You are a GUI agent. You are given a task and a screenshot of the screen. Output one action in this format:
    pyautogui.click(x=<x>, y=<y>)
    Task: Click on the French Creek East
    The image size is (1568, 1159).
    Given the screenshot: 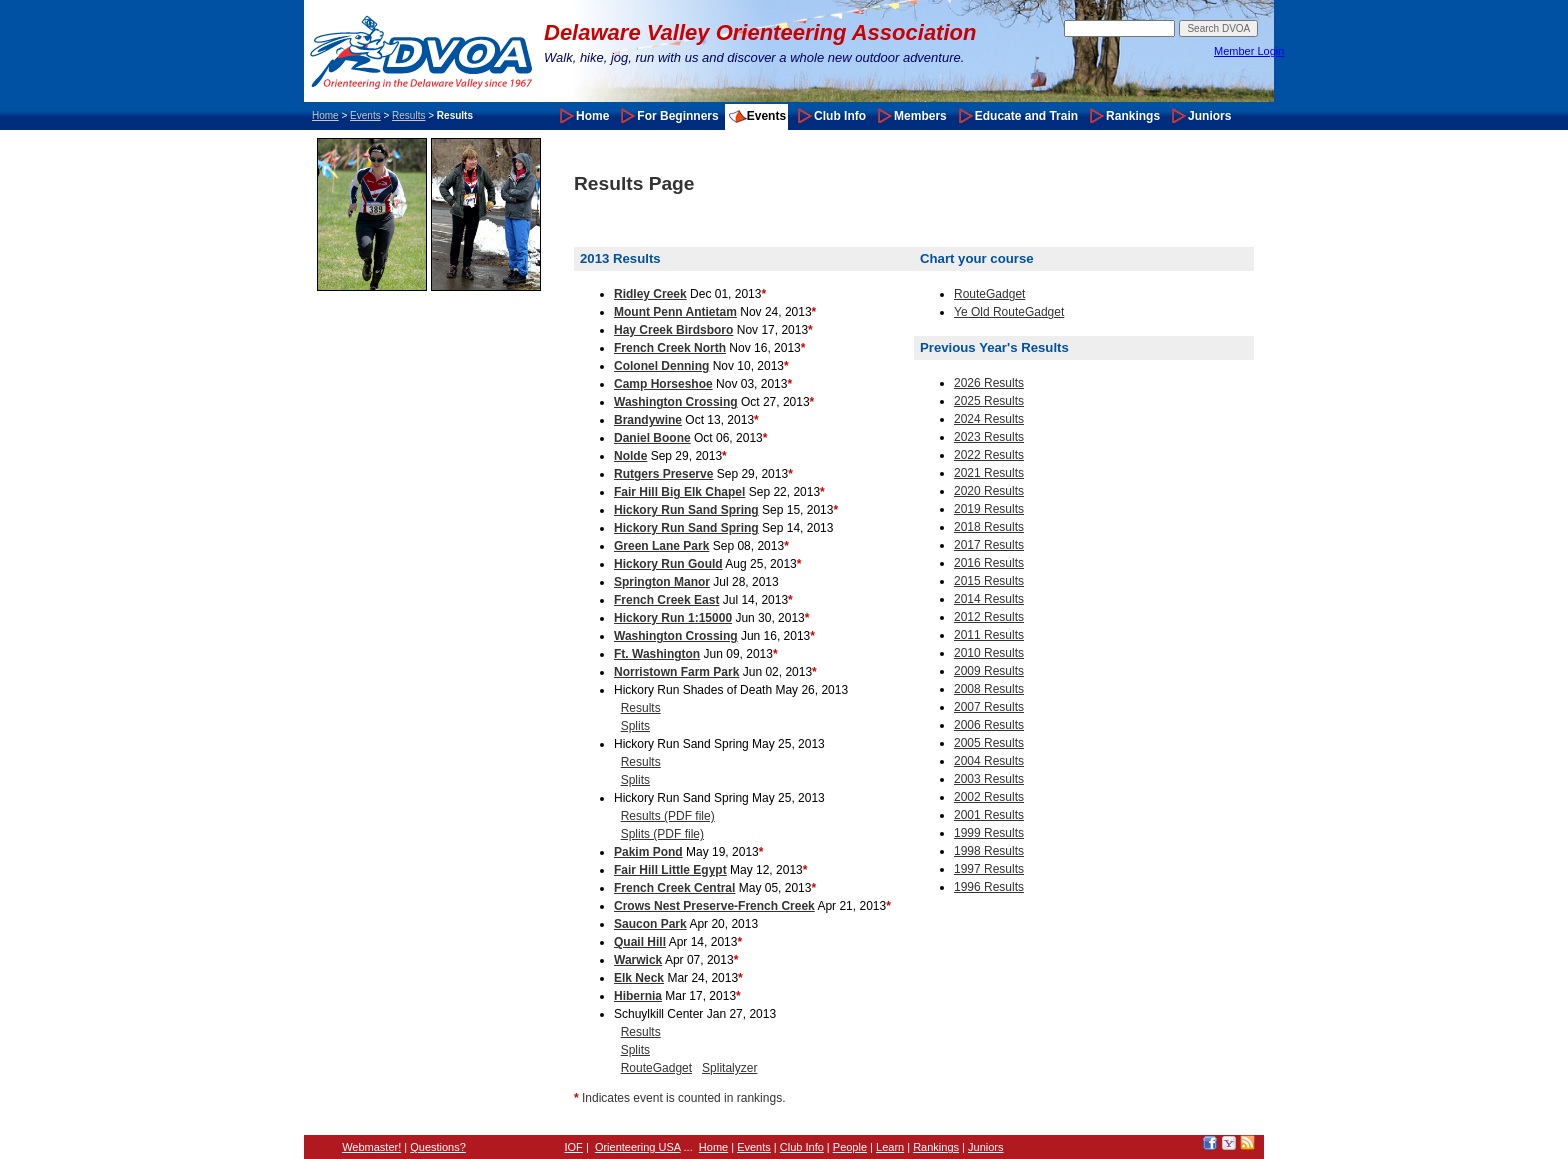 What is the action you would take?
    pyautogui.click(x=666, y=600)
    